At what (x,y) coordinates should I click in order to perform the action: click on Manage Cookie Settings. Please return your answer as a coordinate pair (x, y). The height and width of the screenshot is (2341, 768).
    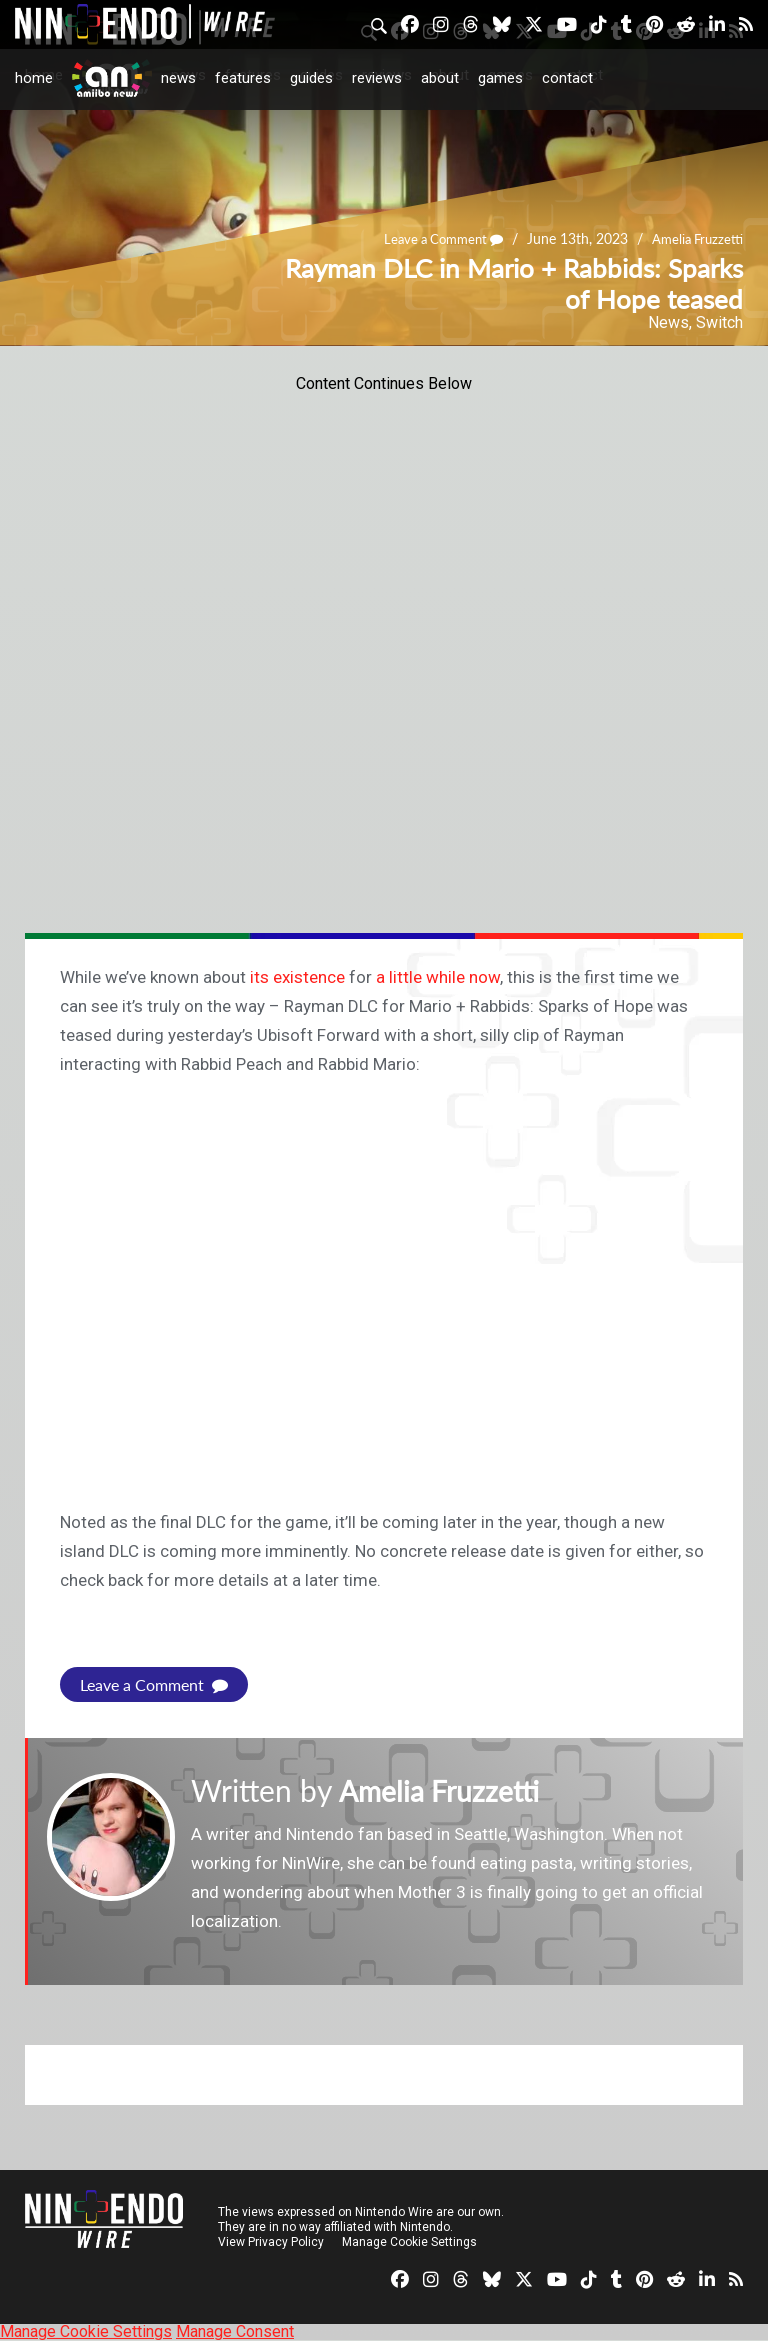
    Looking at the image, I should click on (409, 2242).